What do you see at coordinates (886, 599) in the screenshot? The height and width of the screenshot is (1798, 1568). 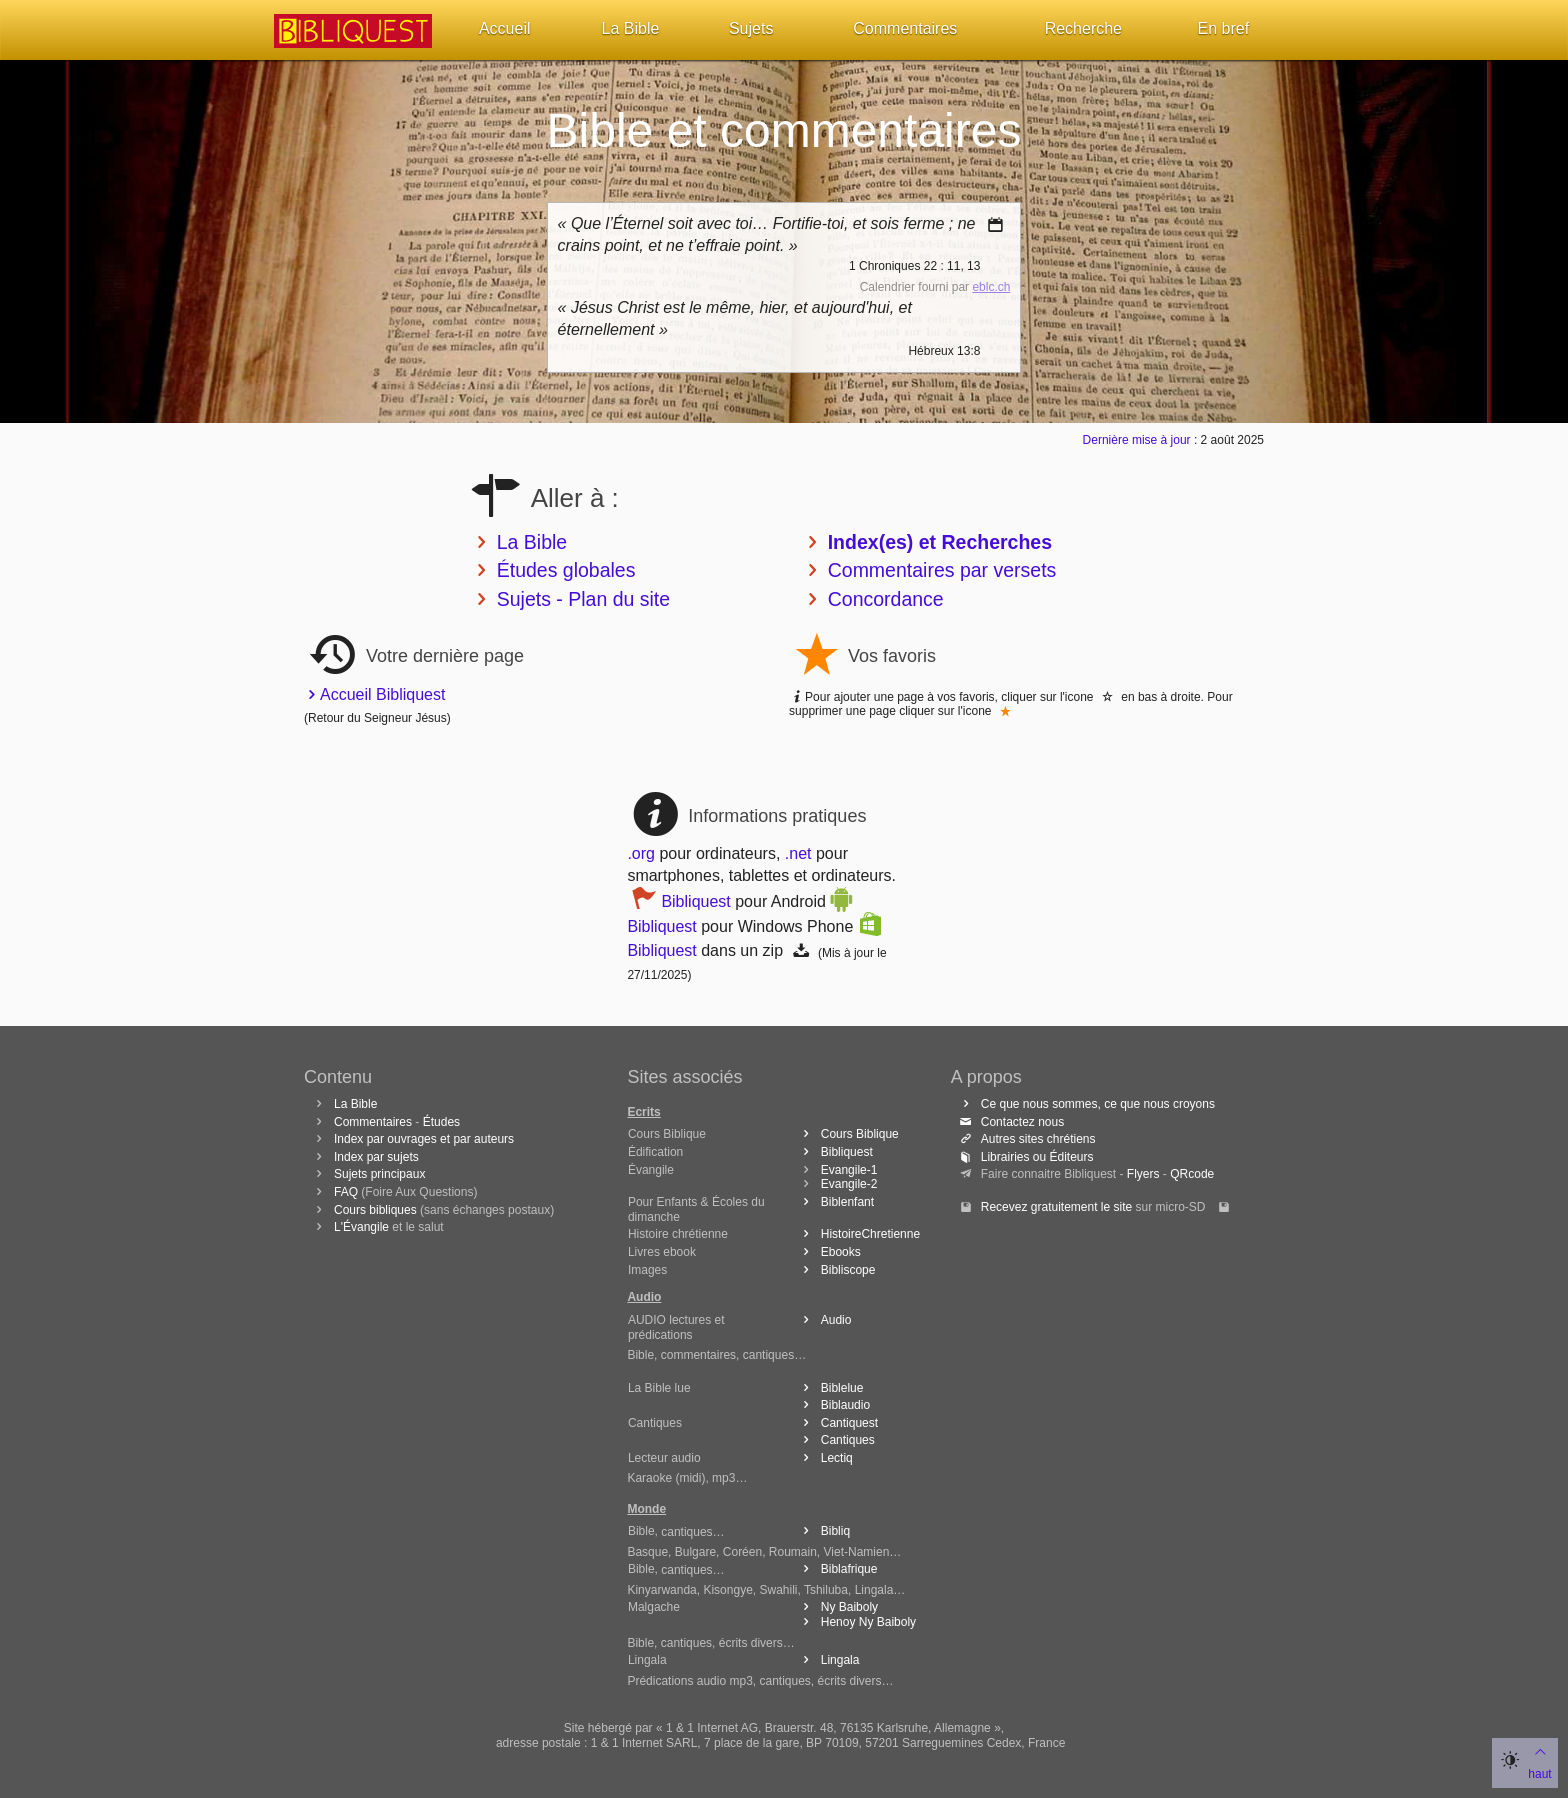 I see `Concordance` at bounding box center [886, 599].